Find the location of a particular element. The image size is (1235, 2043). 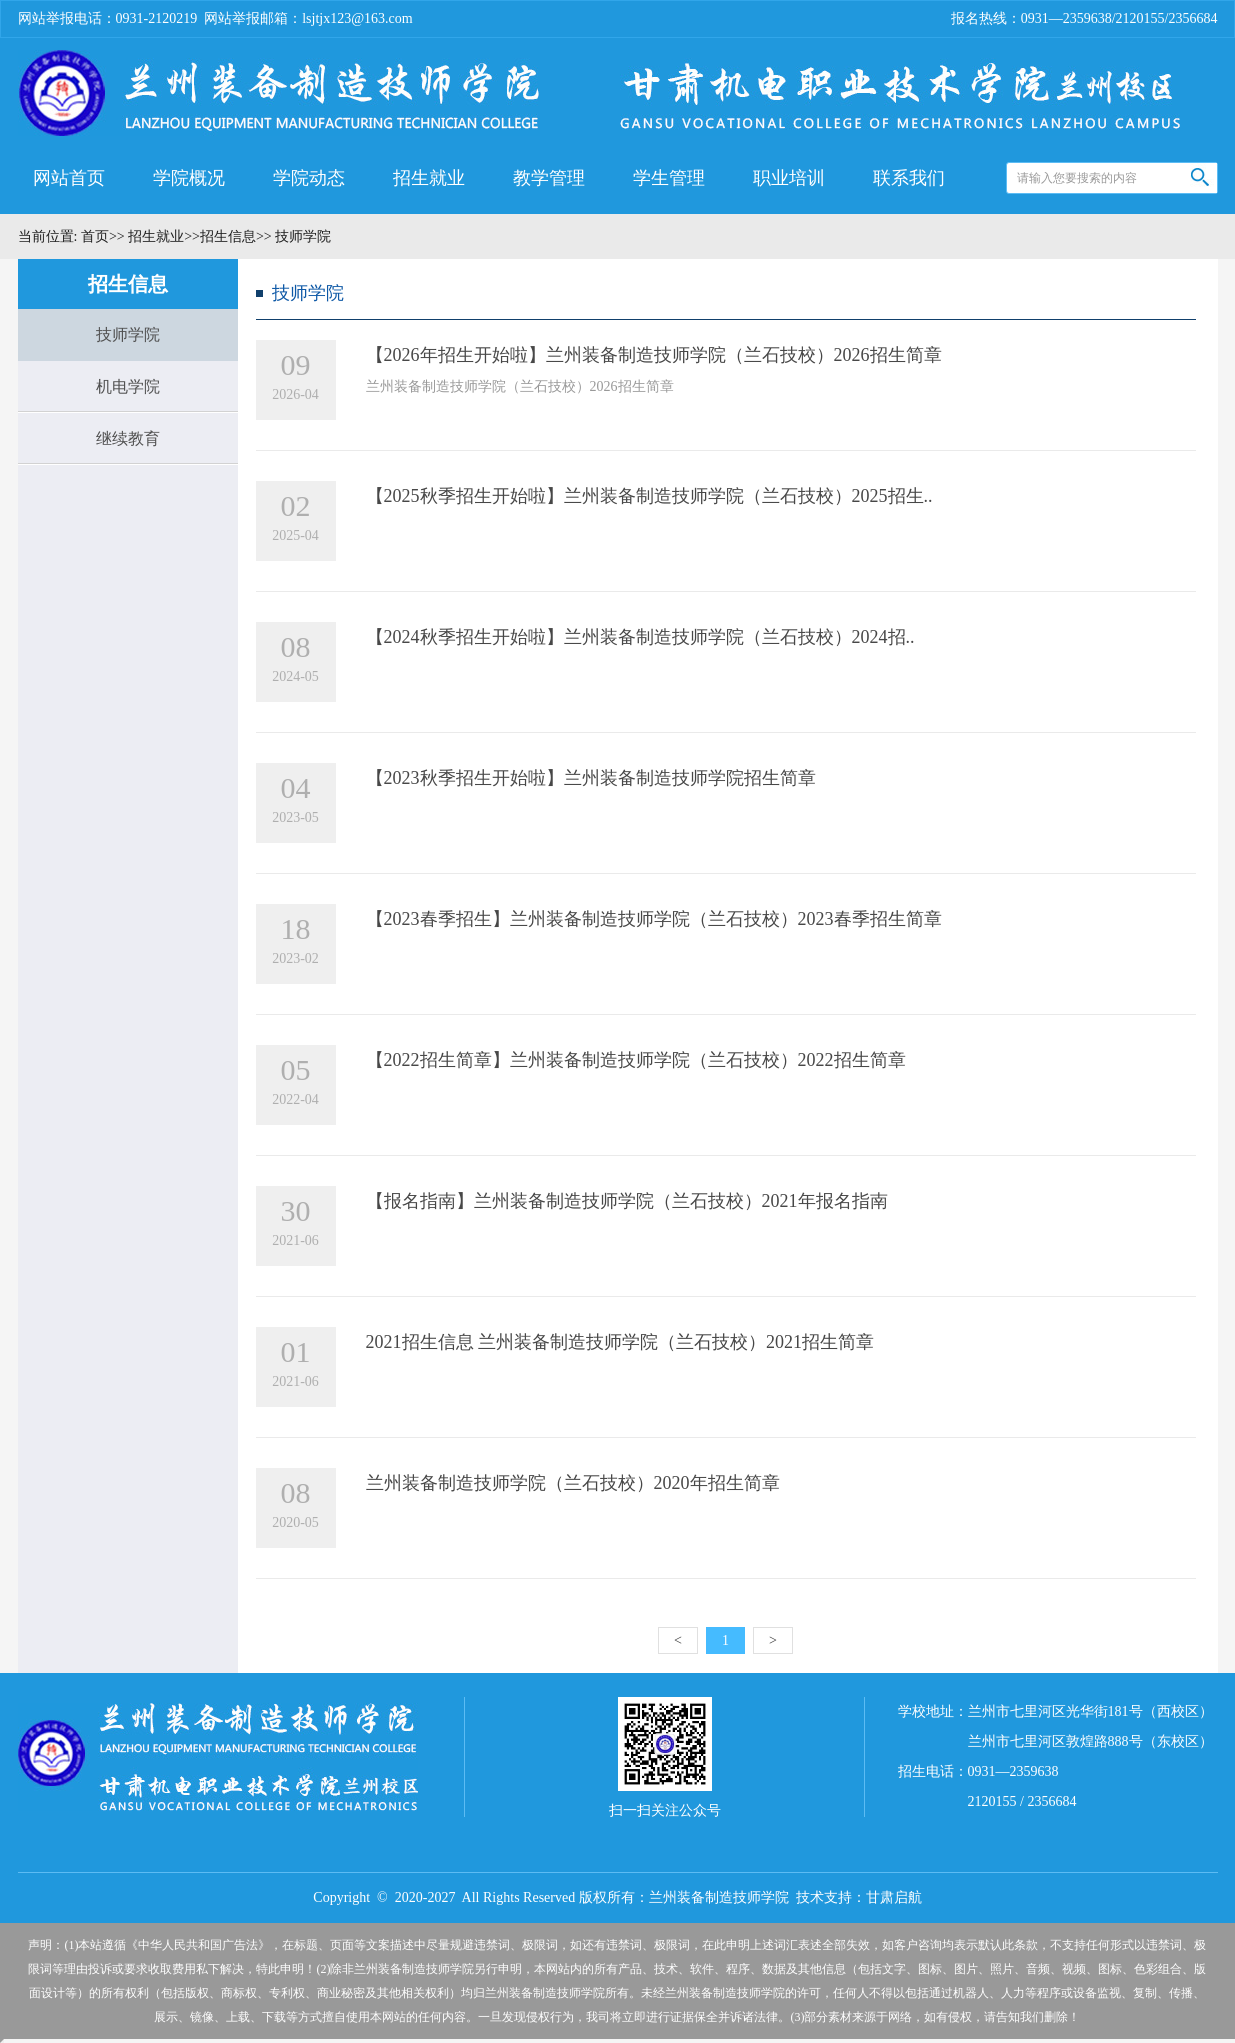

招生就业 is located at coordinates (429, 178).